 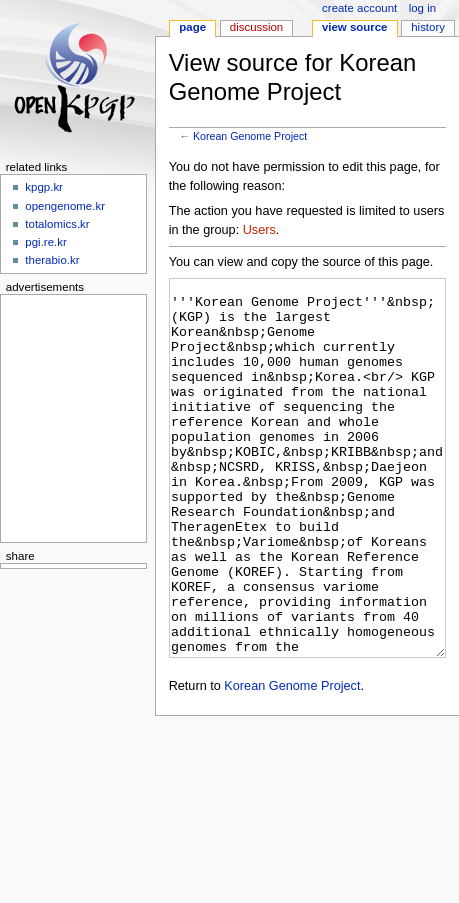 I want to click on pgi.re.kr, so click(x=45, y=242).